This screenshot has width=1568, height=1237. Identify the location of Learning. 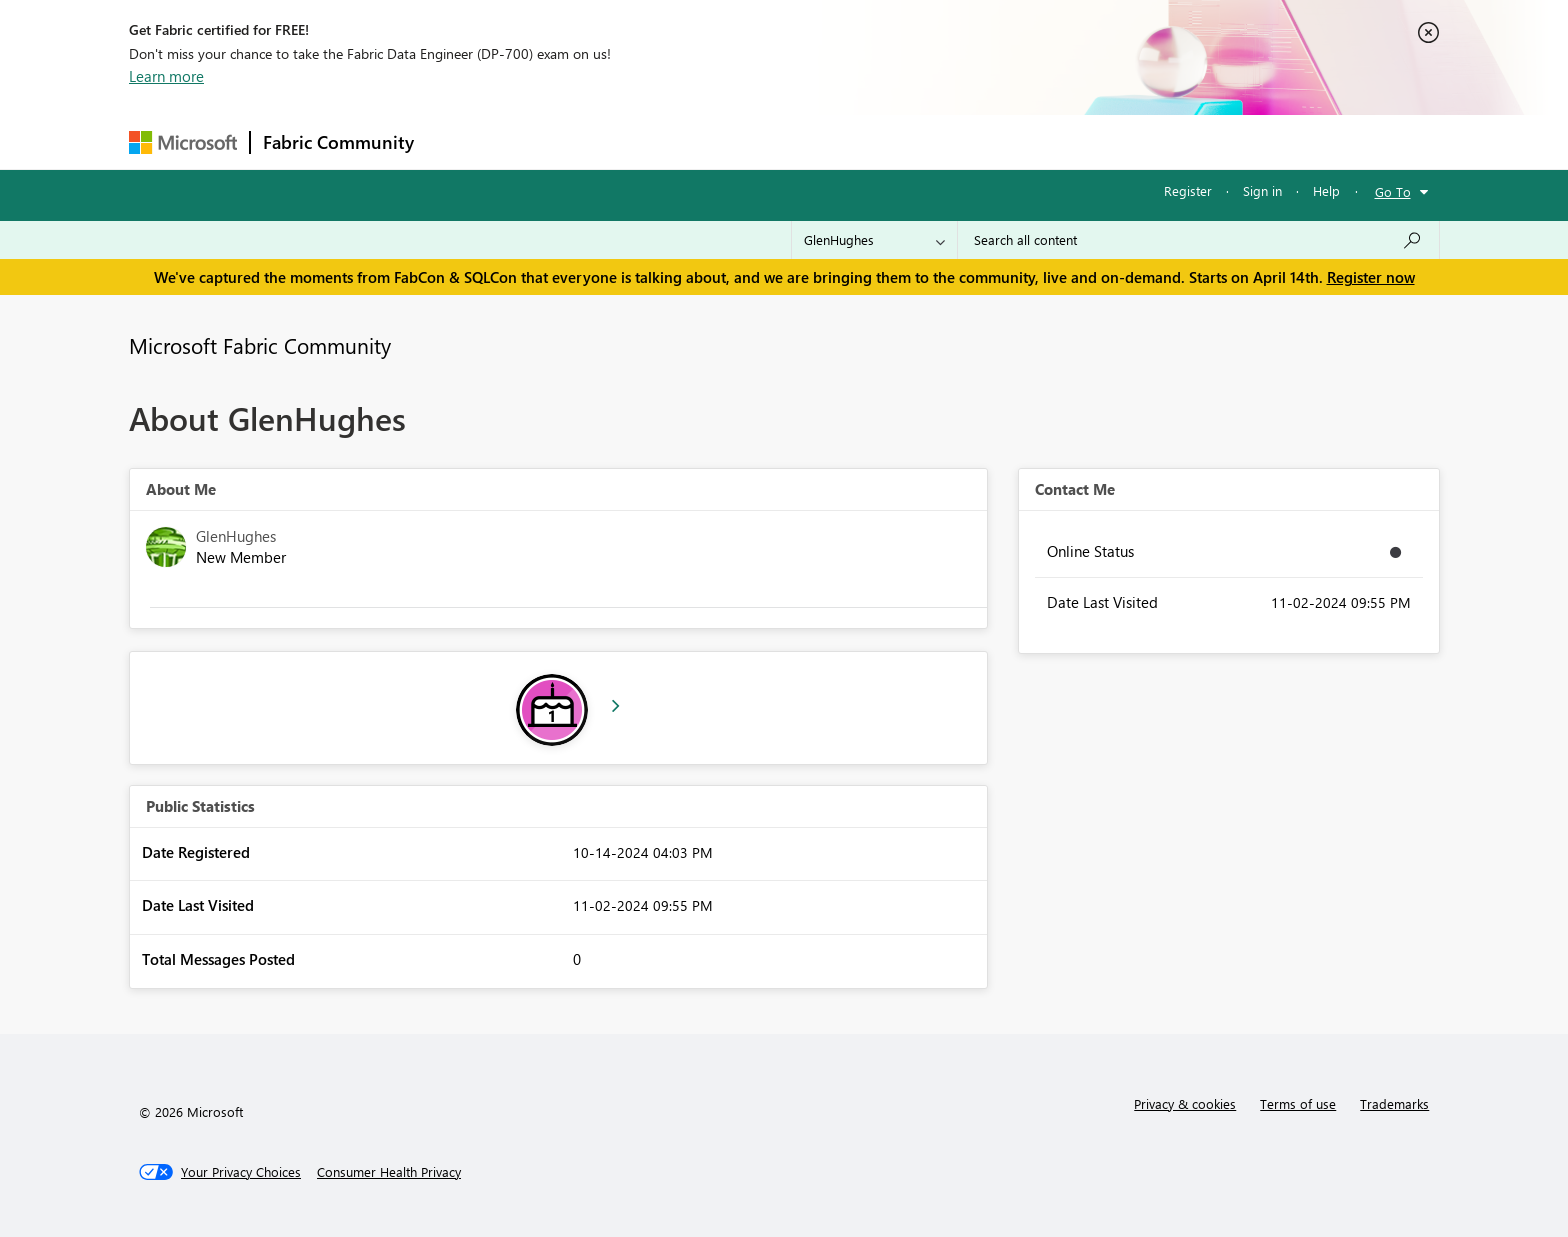
(885, 141).